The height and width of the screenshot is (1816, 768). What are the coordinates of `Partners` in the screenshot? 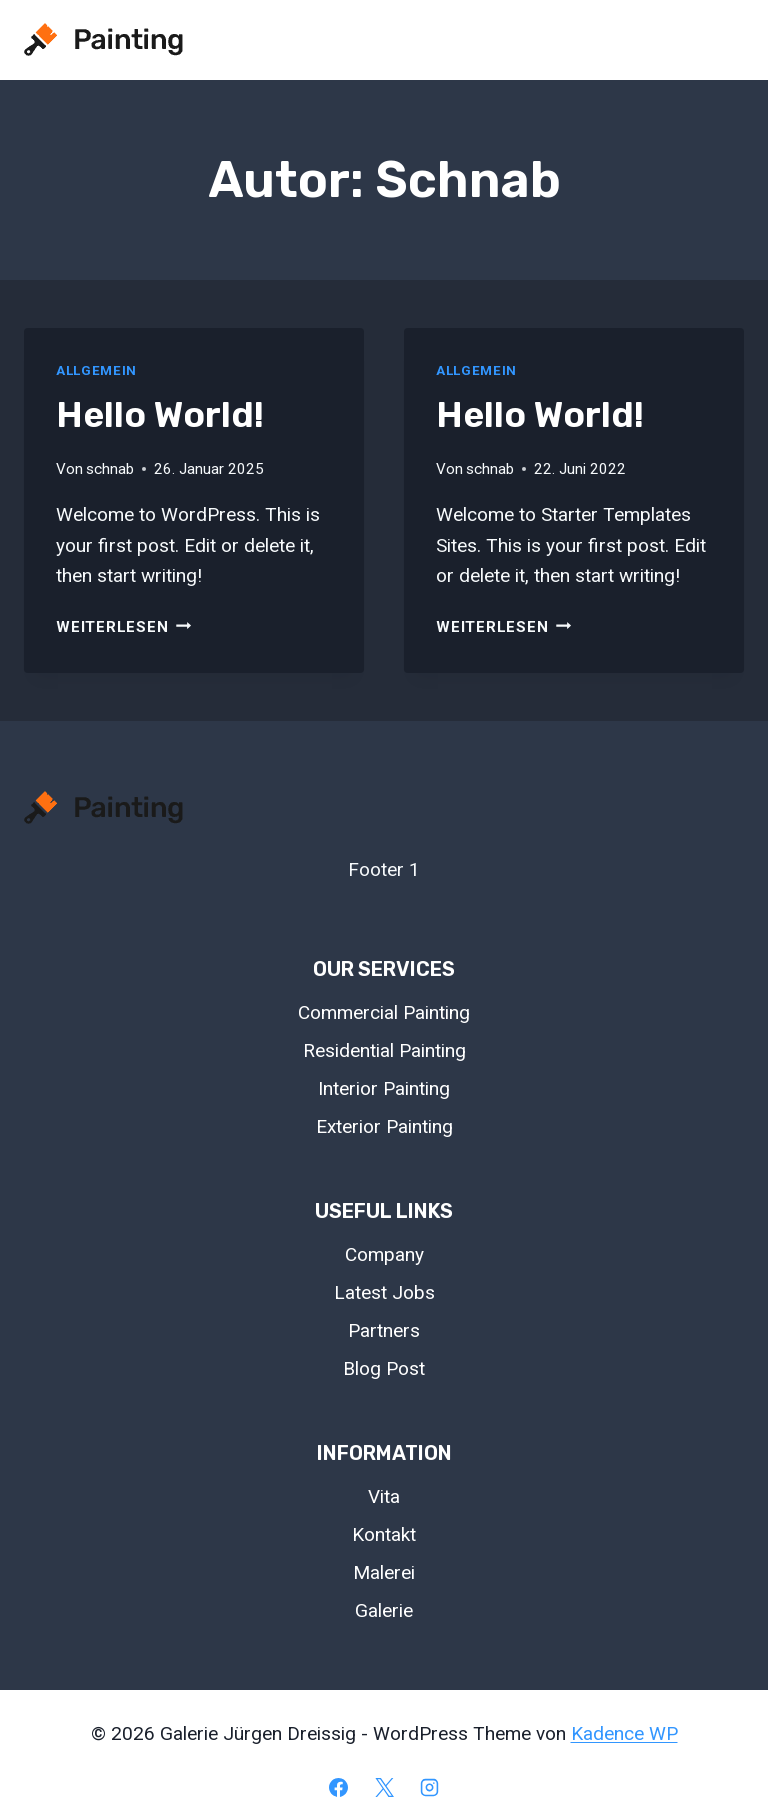 It's located at (384, 1330).